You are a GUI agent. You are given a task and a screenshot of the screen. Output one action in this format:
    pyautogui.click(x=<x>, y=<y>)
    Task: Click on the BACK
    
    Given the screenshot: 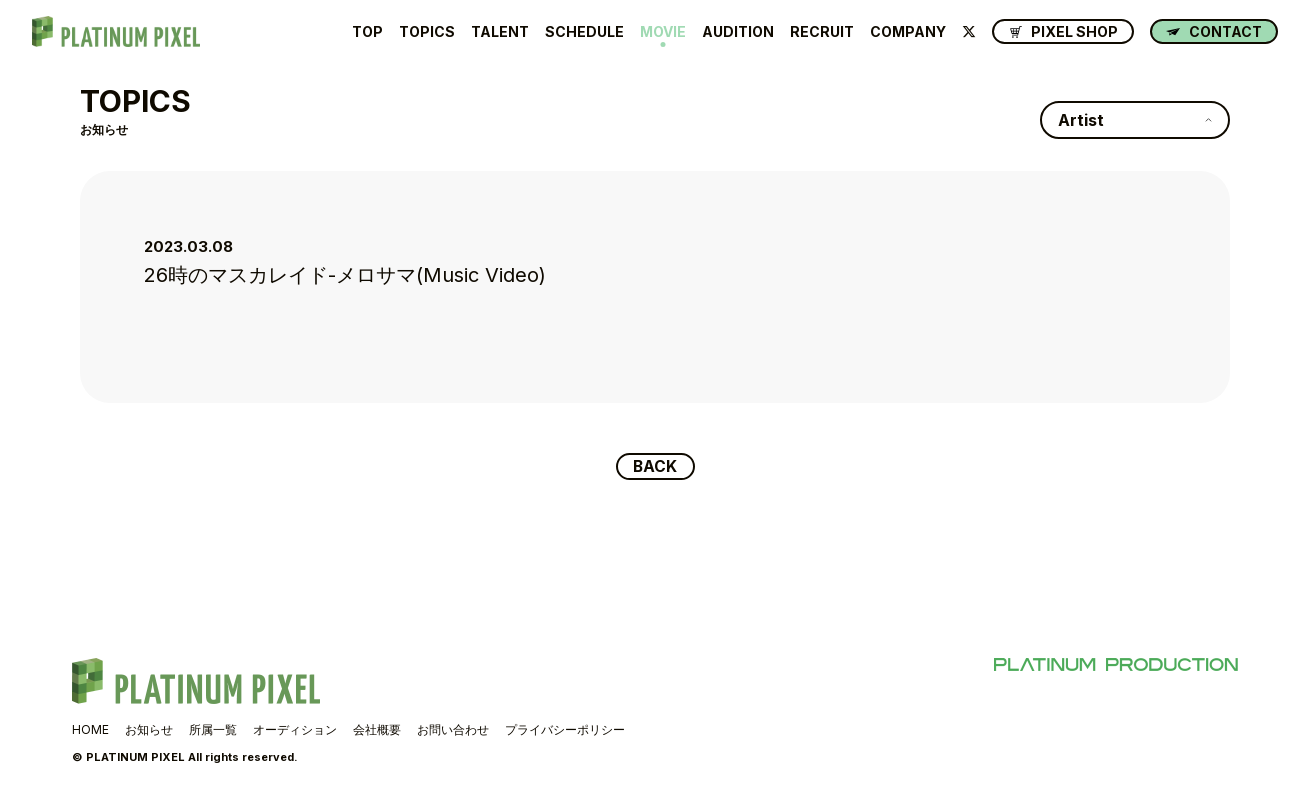 What is the action you would take?
    pyautogui.click(x=655, y=467)
    